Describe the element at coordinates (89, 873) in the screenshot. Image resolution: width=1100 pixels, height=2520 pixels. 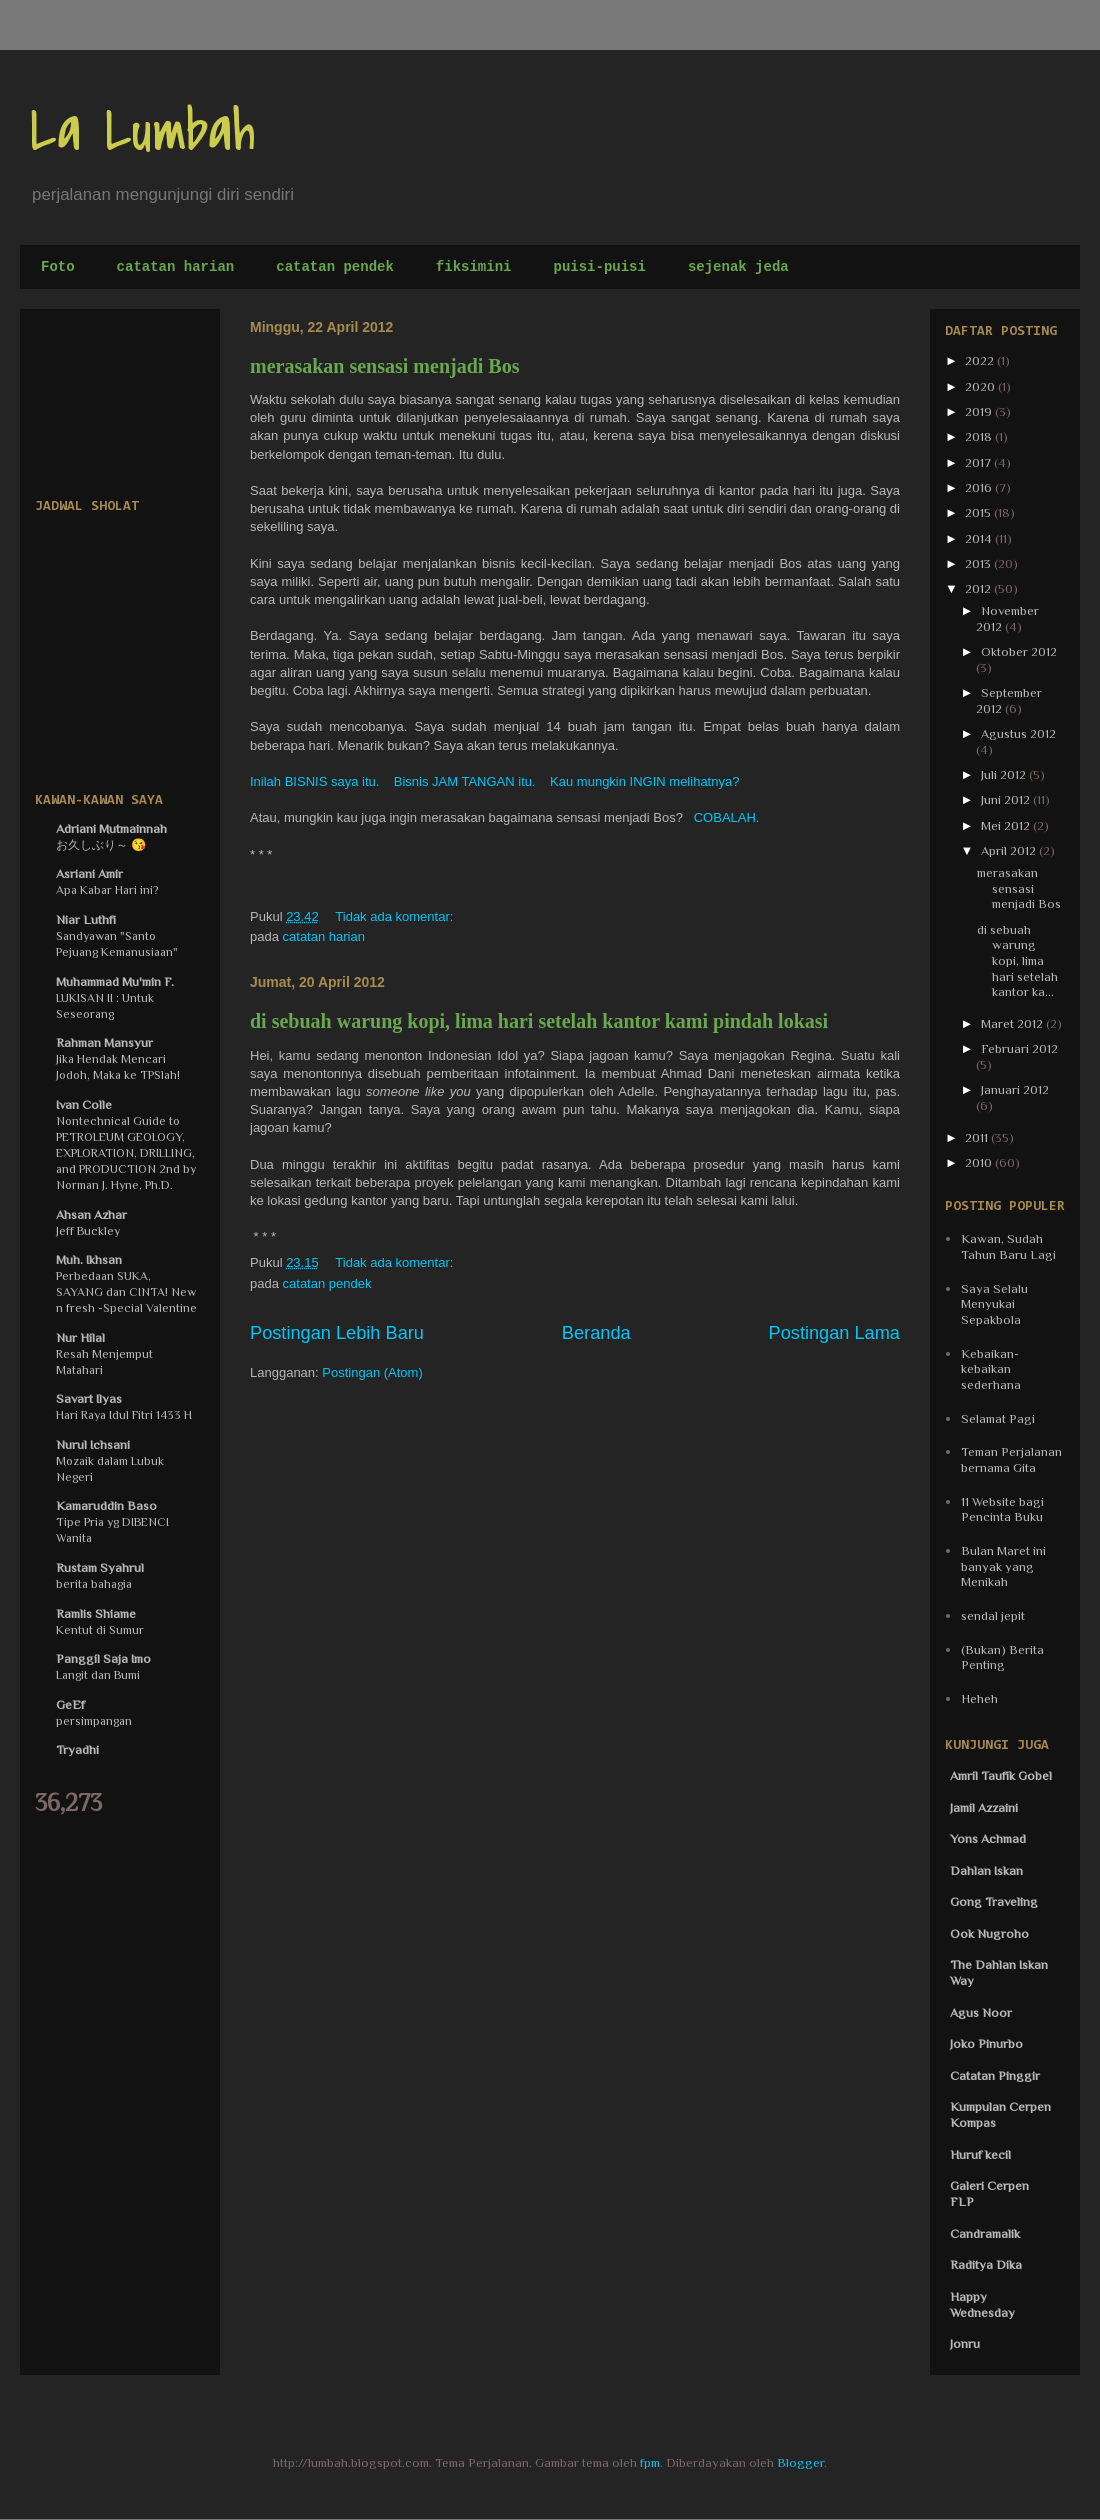
I see `Asriani Amir` at that location.